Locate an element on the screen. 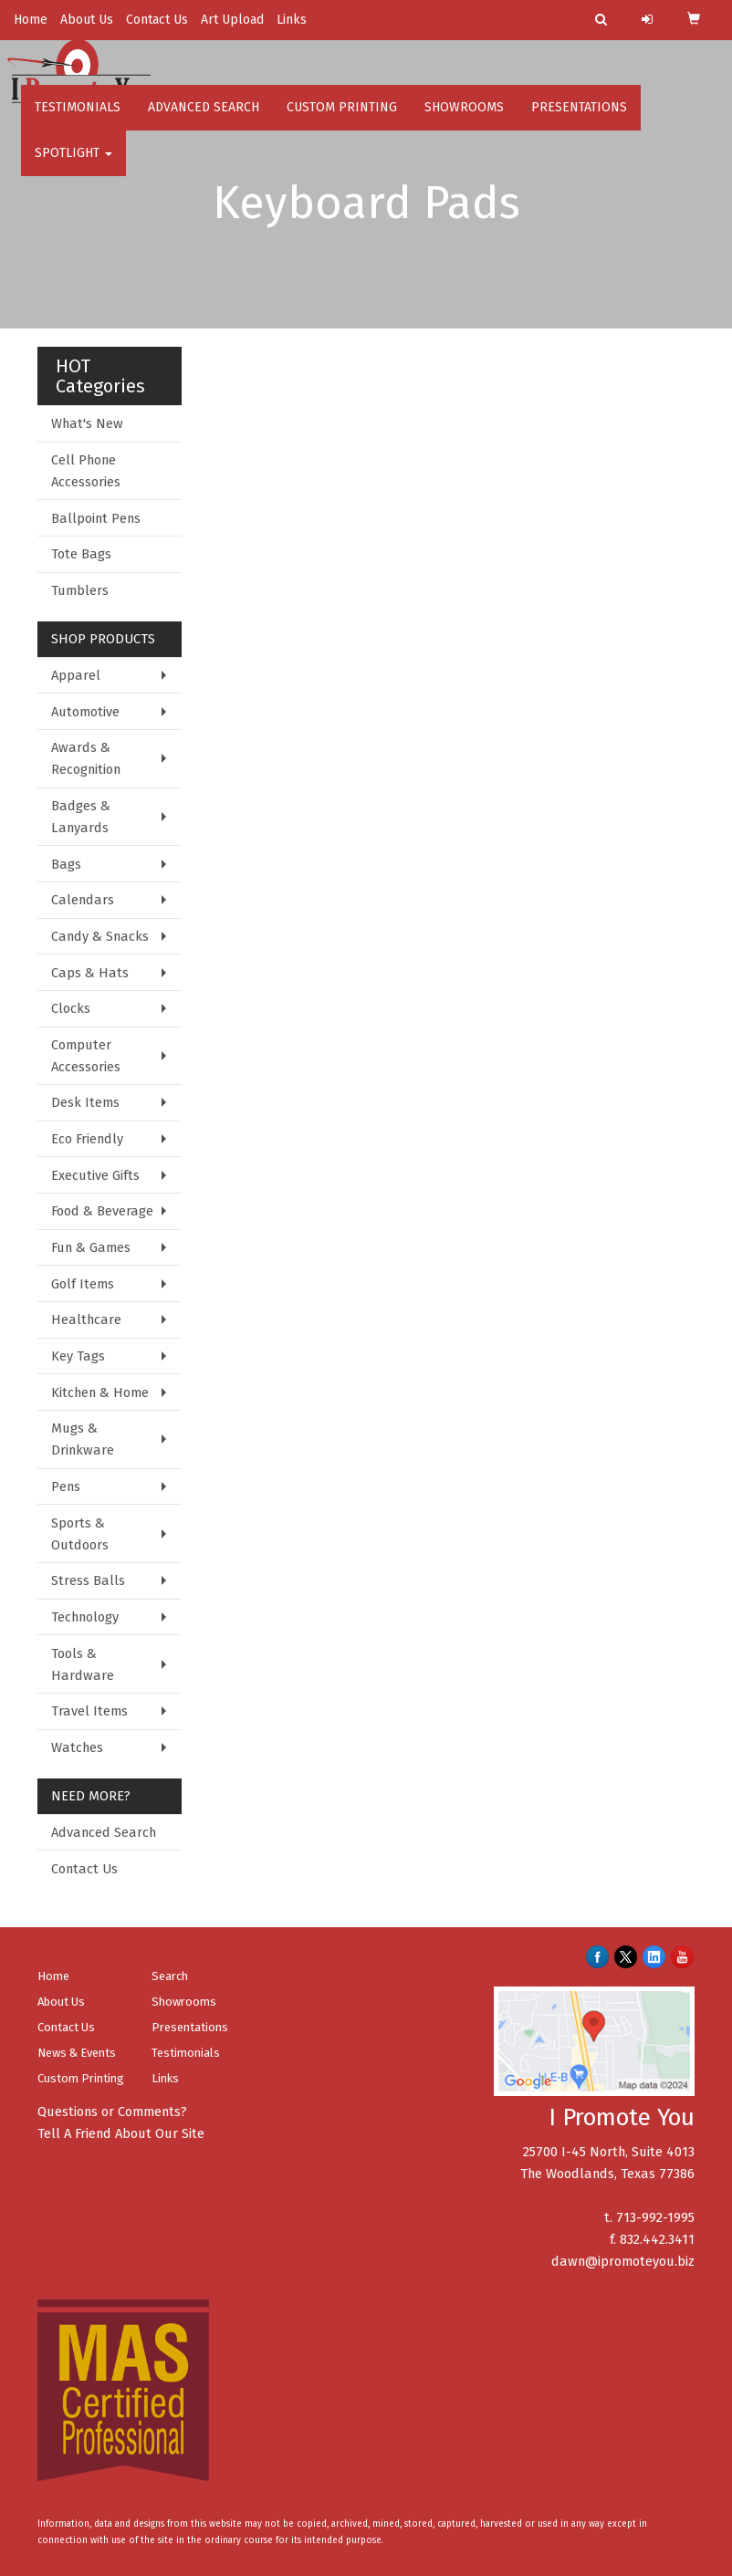  Cell Phone Accessories is located at coordinates (85, 471).